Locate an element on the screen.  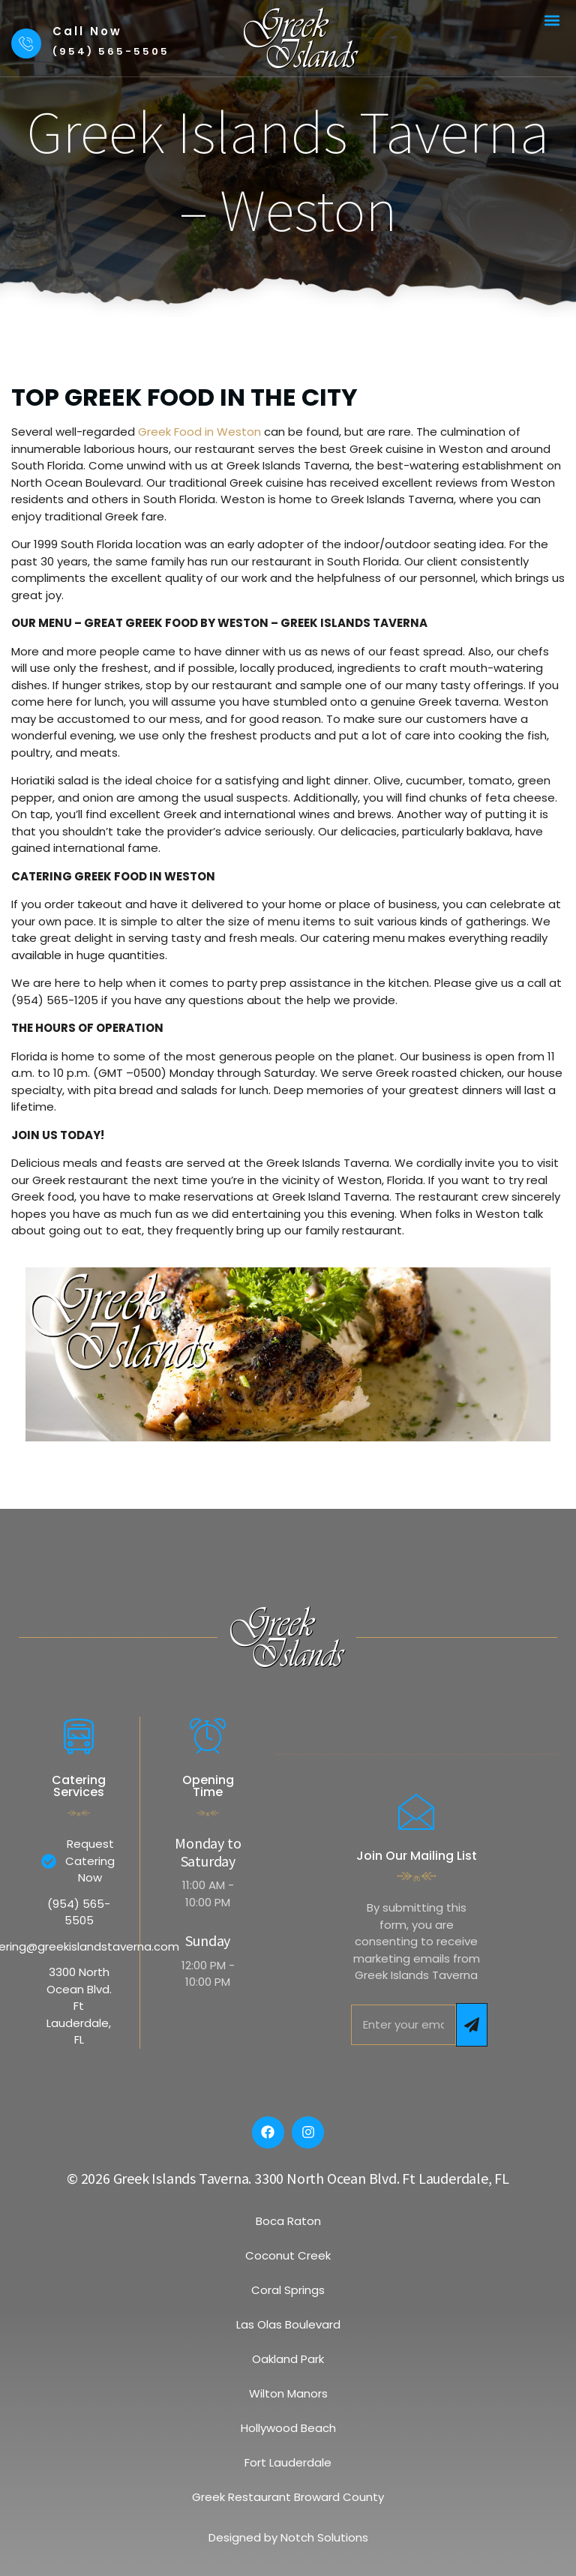
Boca Raton is located at coordinates (288, 2221).